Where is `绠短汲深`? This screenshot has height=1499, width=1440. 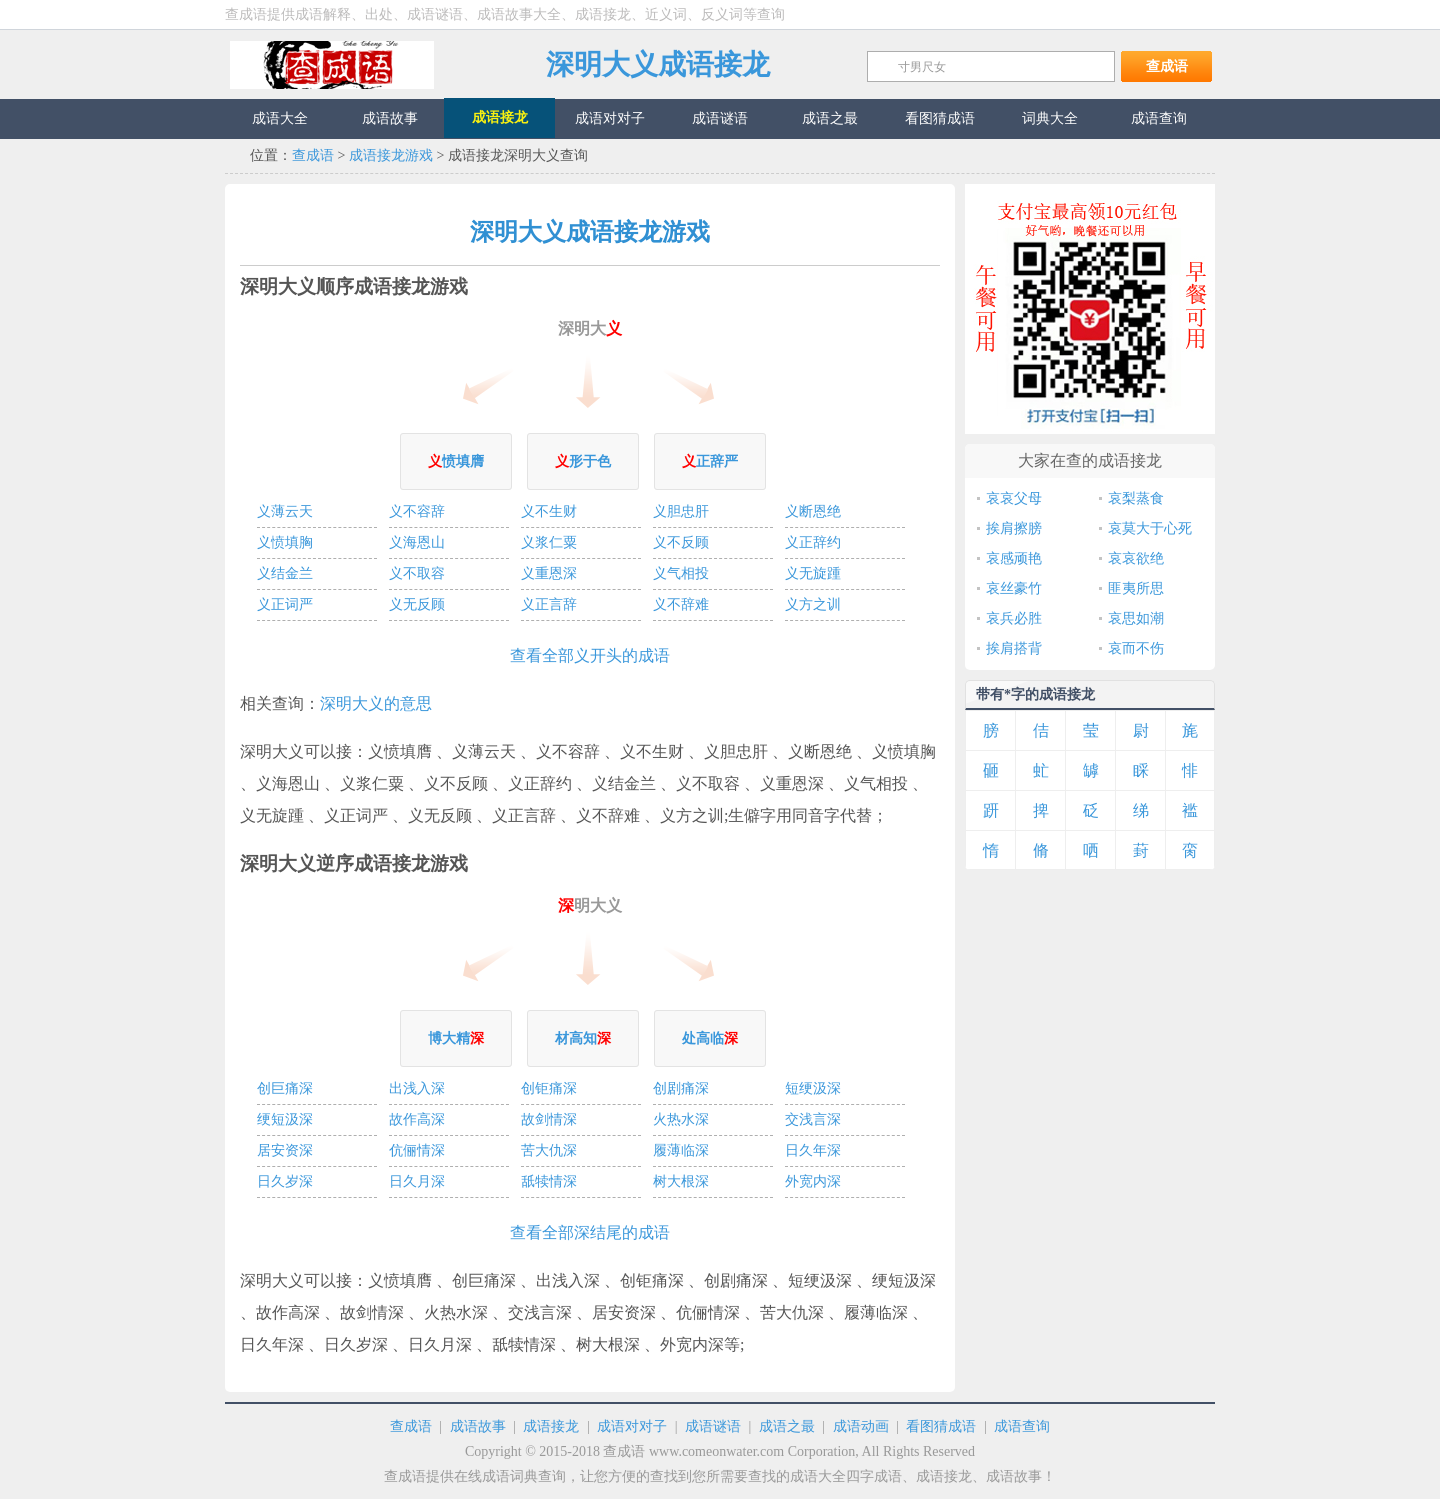
绠短汲深 is located at coordinates (285, 1119).